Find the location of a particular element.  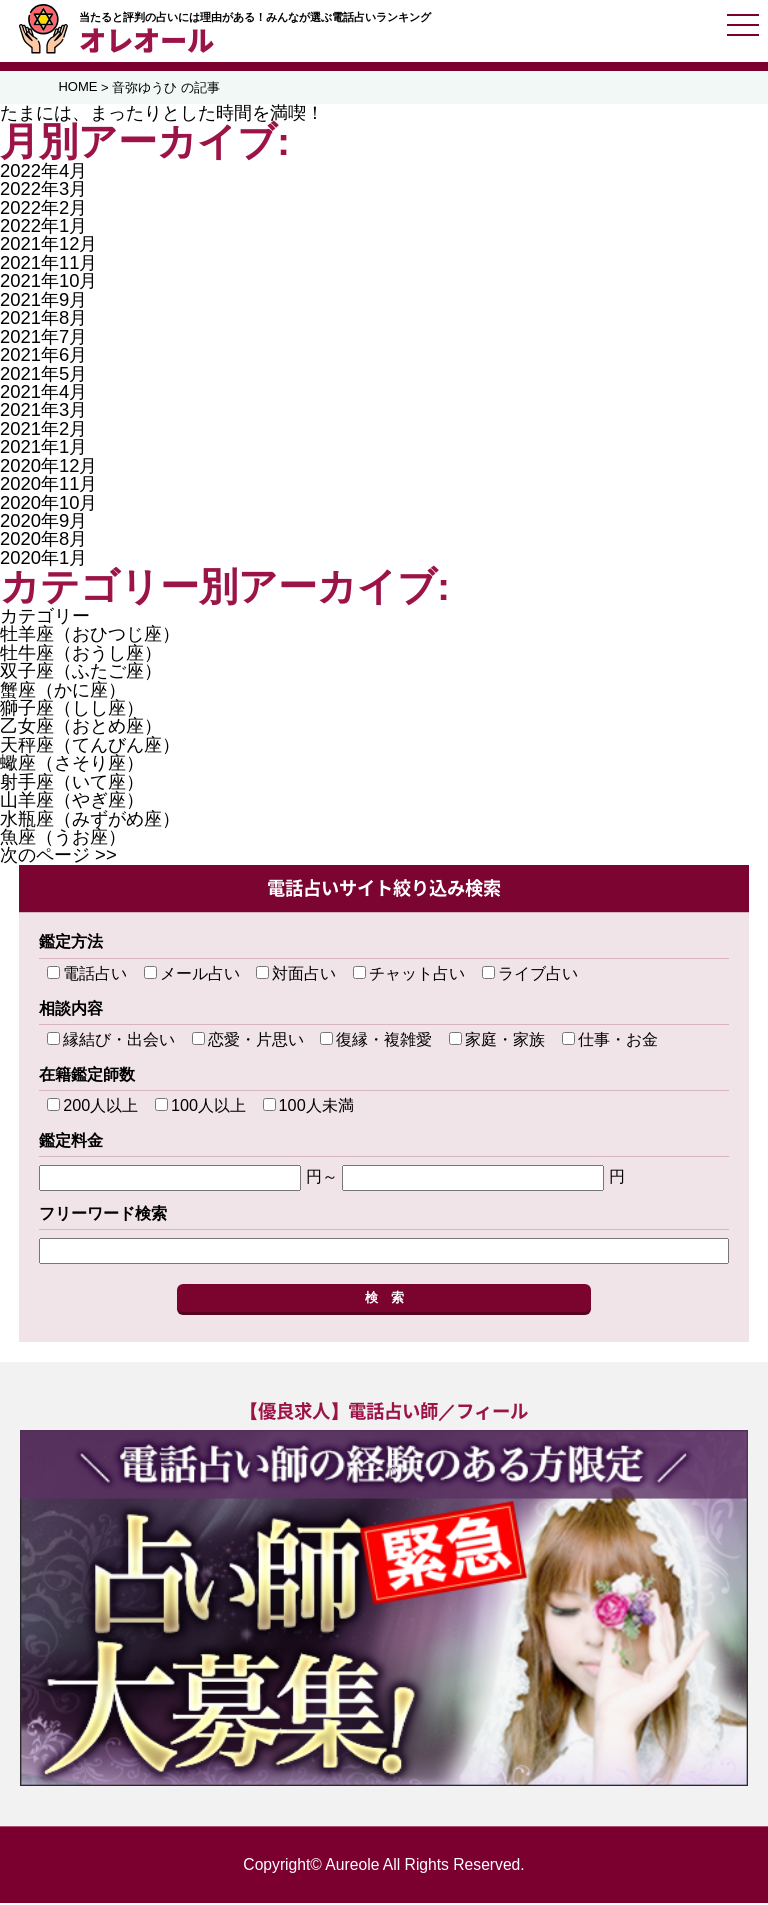

2020年9月 is located at coordinates (43, 522).